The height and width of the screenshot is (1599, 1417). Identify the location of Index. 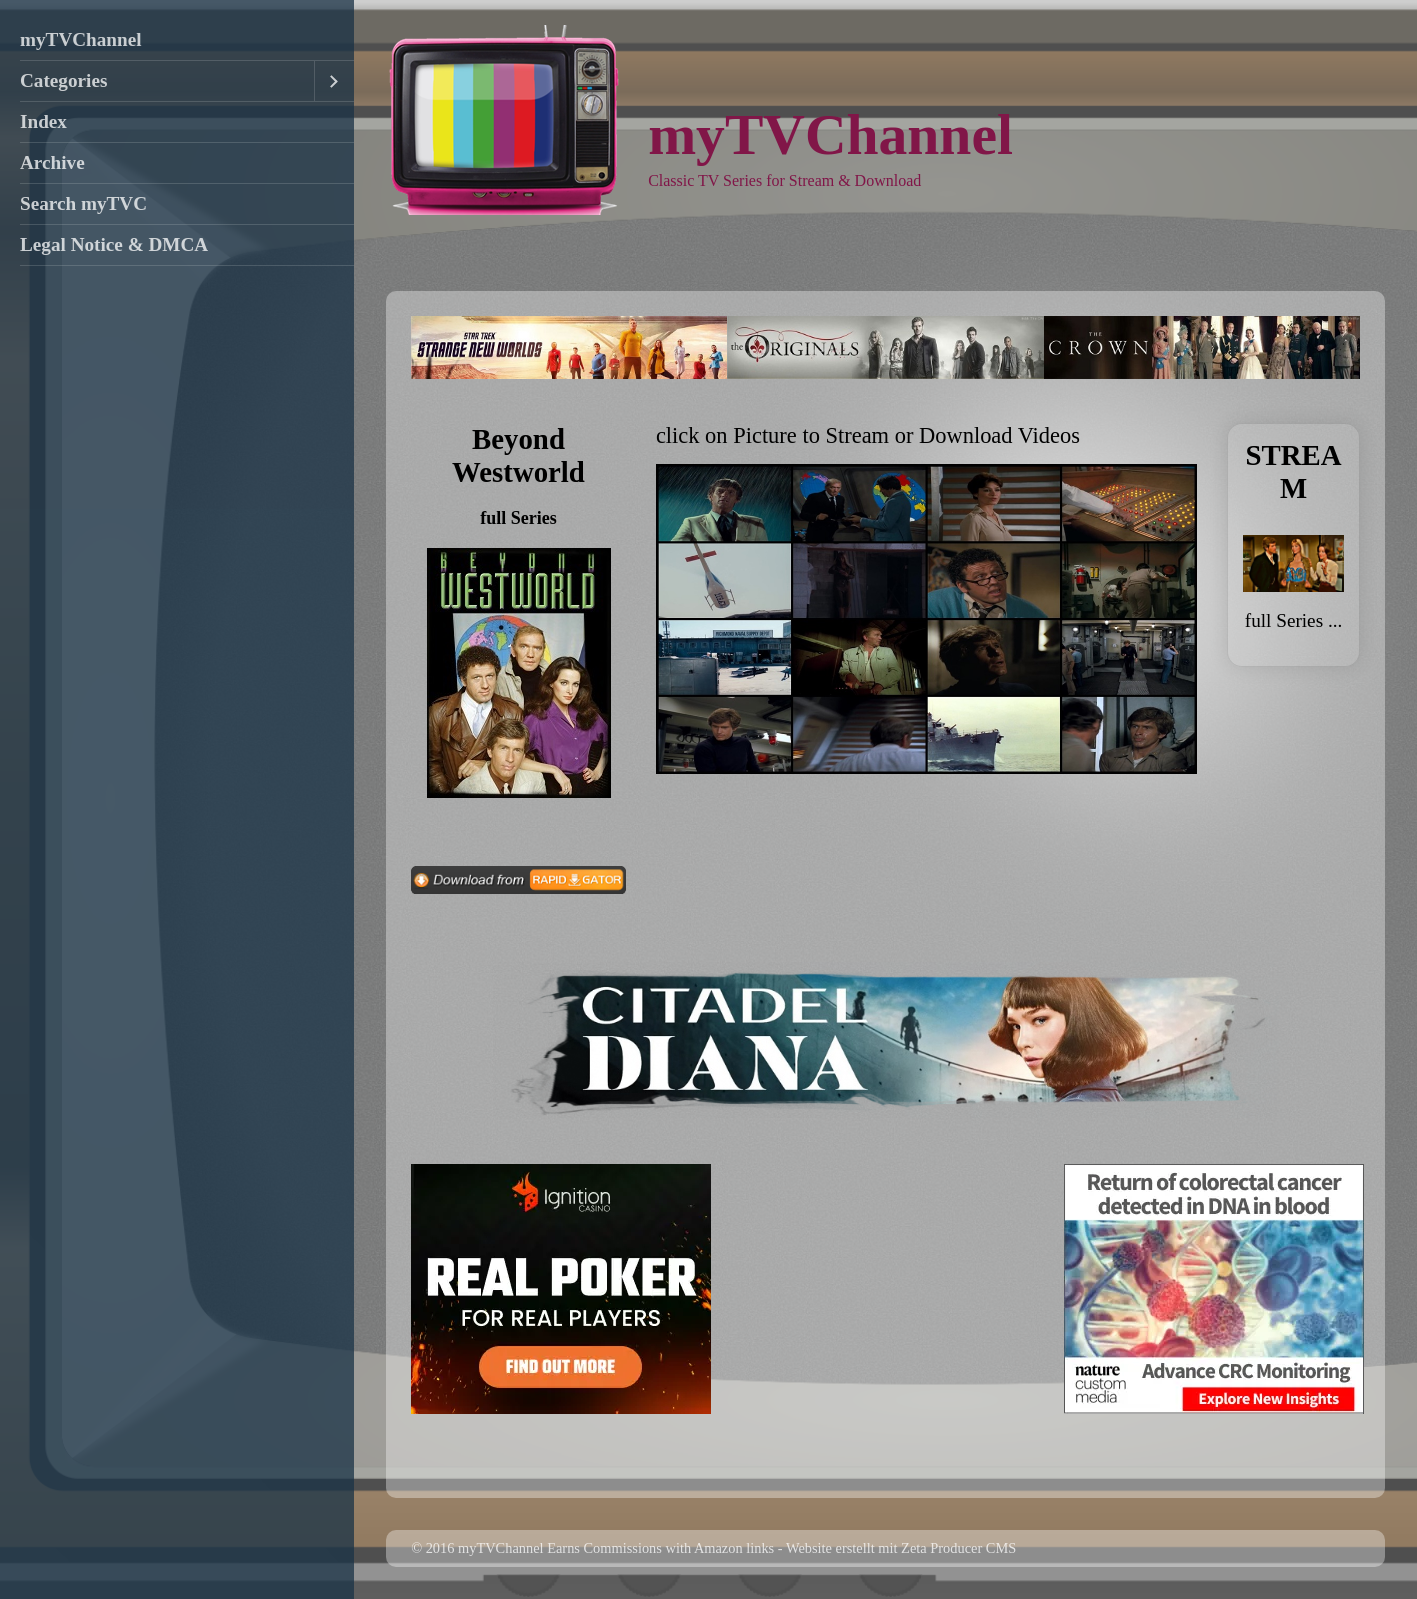
(43, 121).